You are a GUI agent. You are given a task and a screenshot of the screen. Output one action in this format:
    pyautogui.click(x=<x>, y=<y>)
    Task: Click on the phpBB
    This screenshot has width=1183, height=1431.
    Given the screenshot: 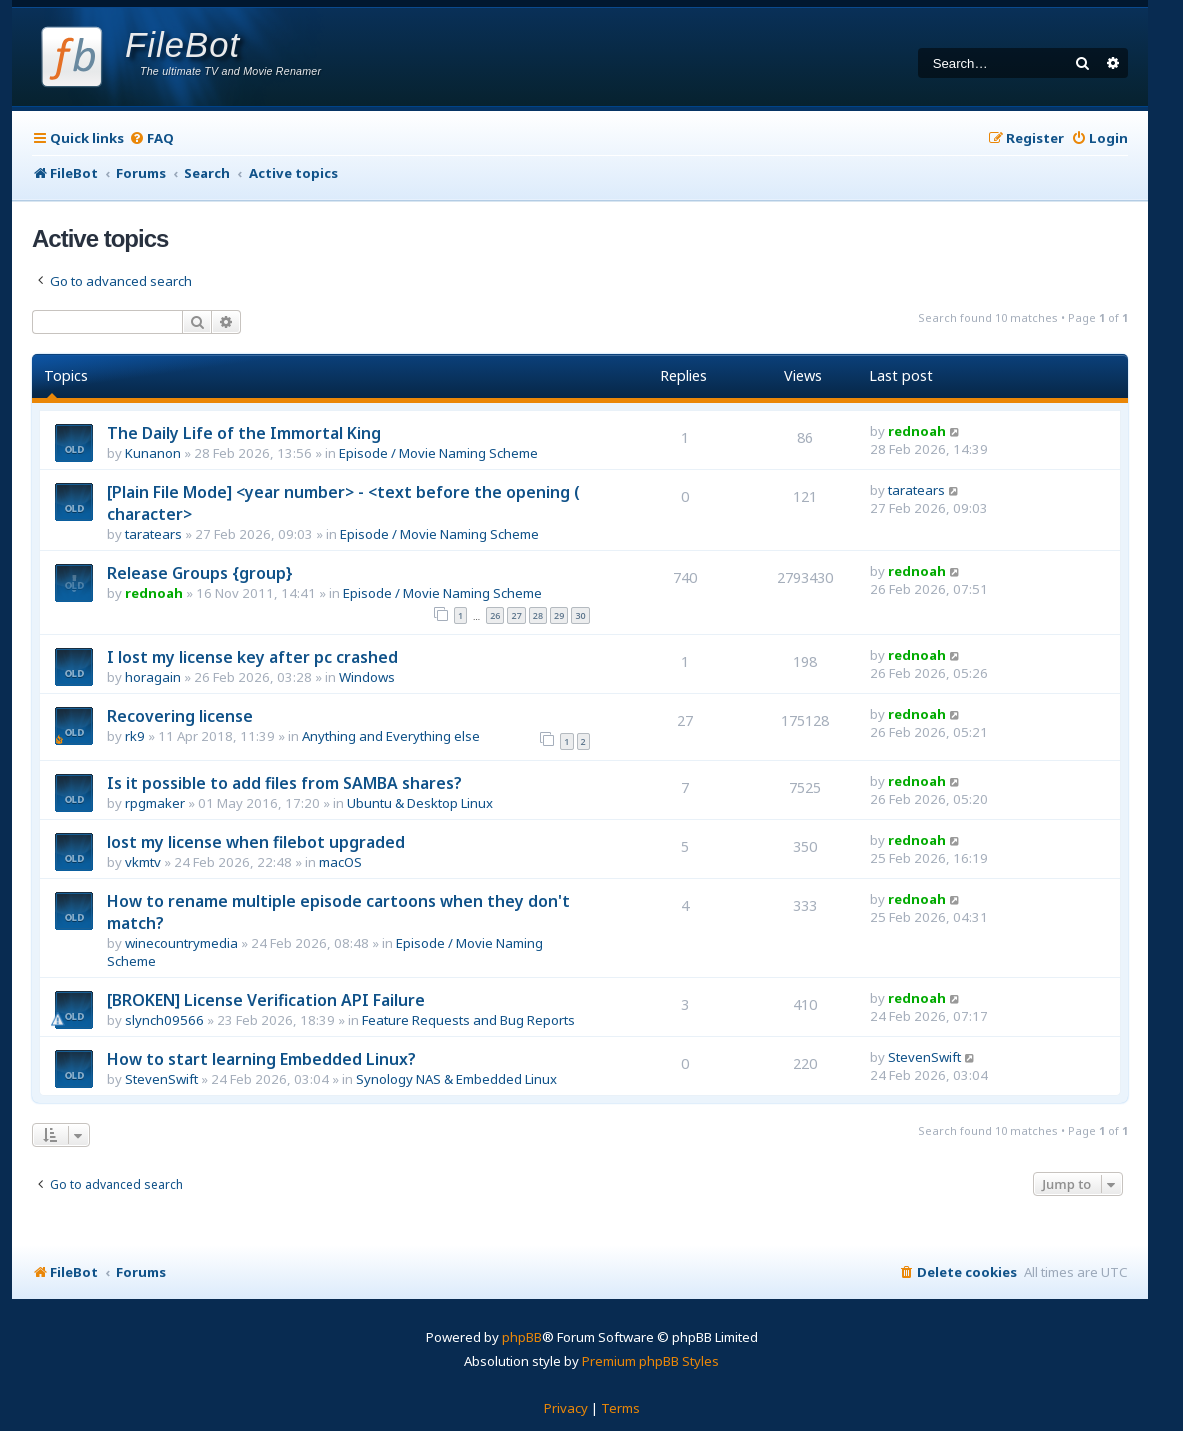 What is the action you would take?
    pyautogui.click(x=522, y=1337)
    